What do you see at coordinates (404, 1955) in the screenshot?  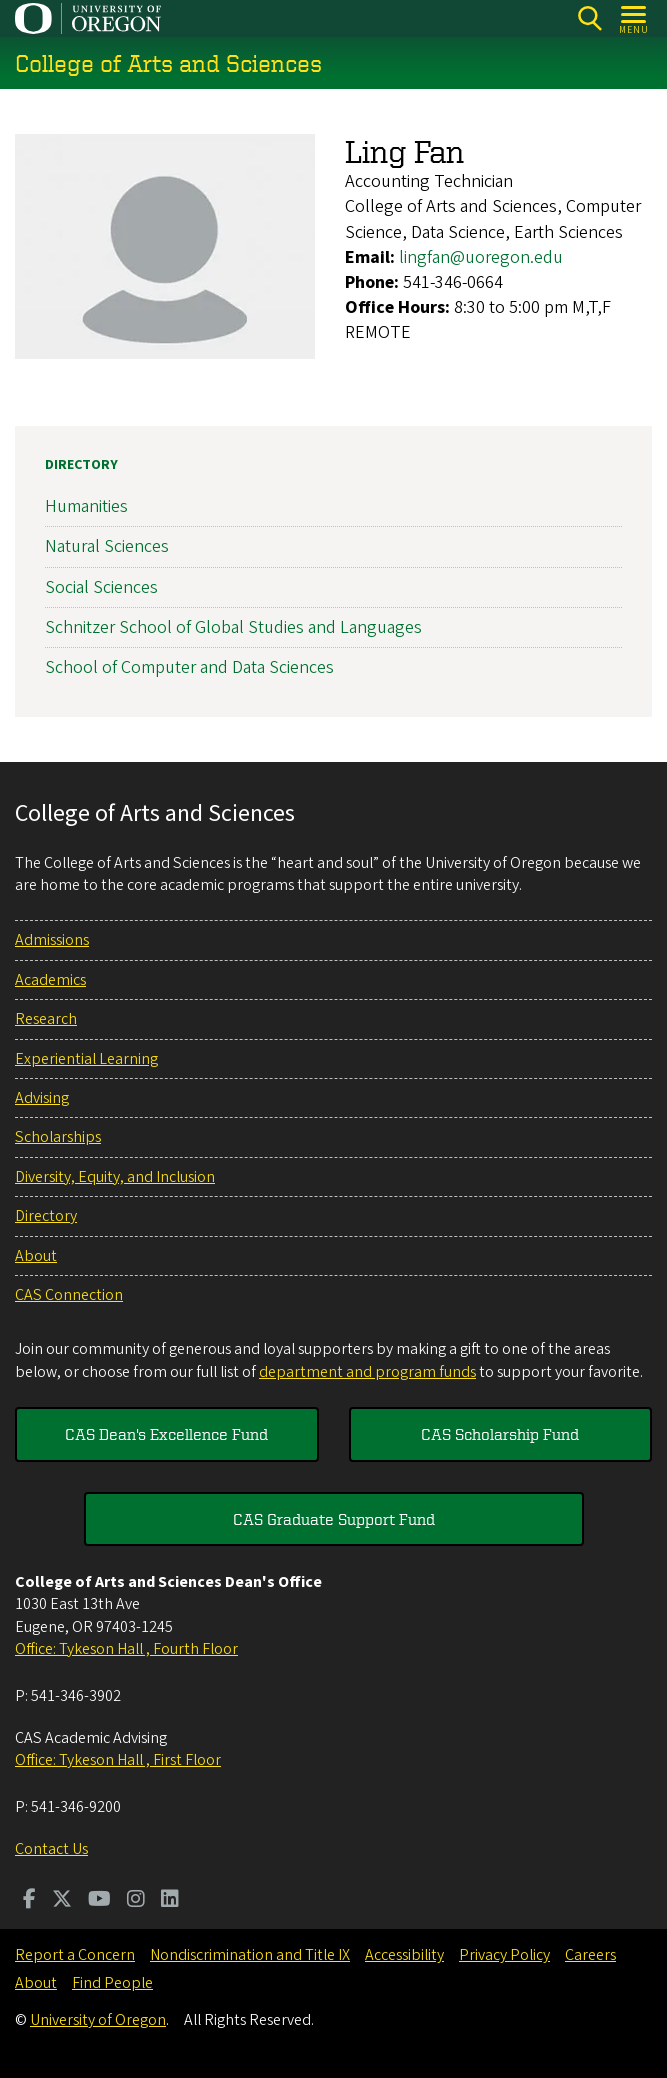 I see `Accessibility` at bounding box center [404, 1955].